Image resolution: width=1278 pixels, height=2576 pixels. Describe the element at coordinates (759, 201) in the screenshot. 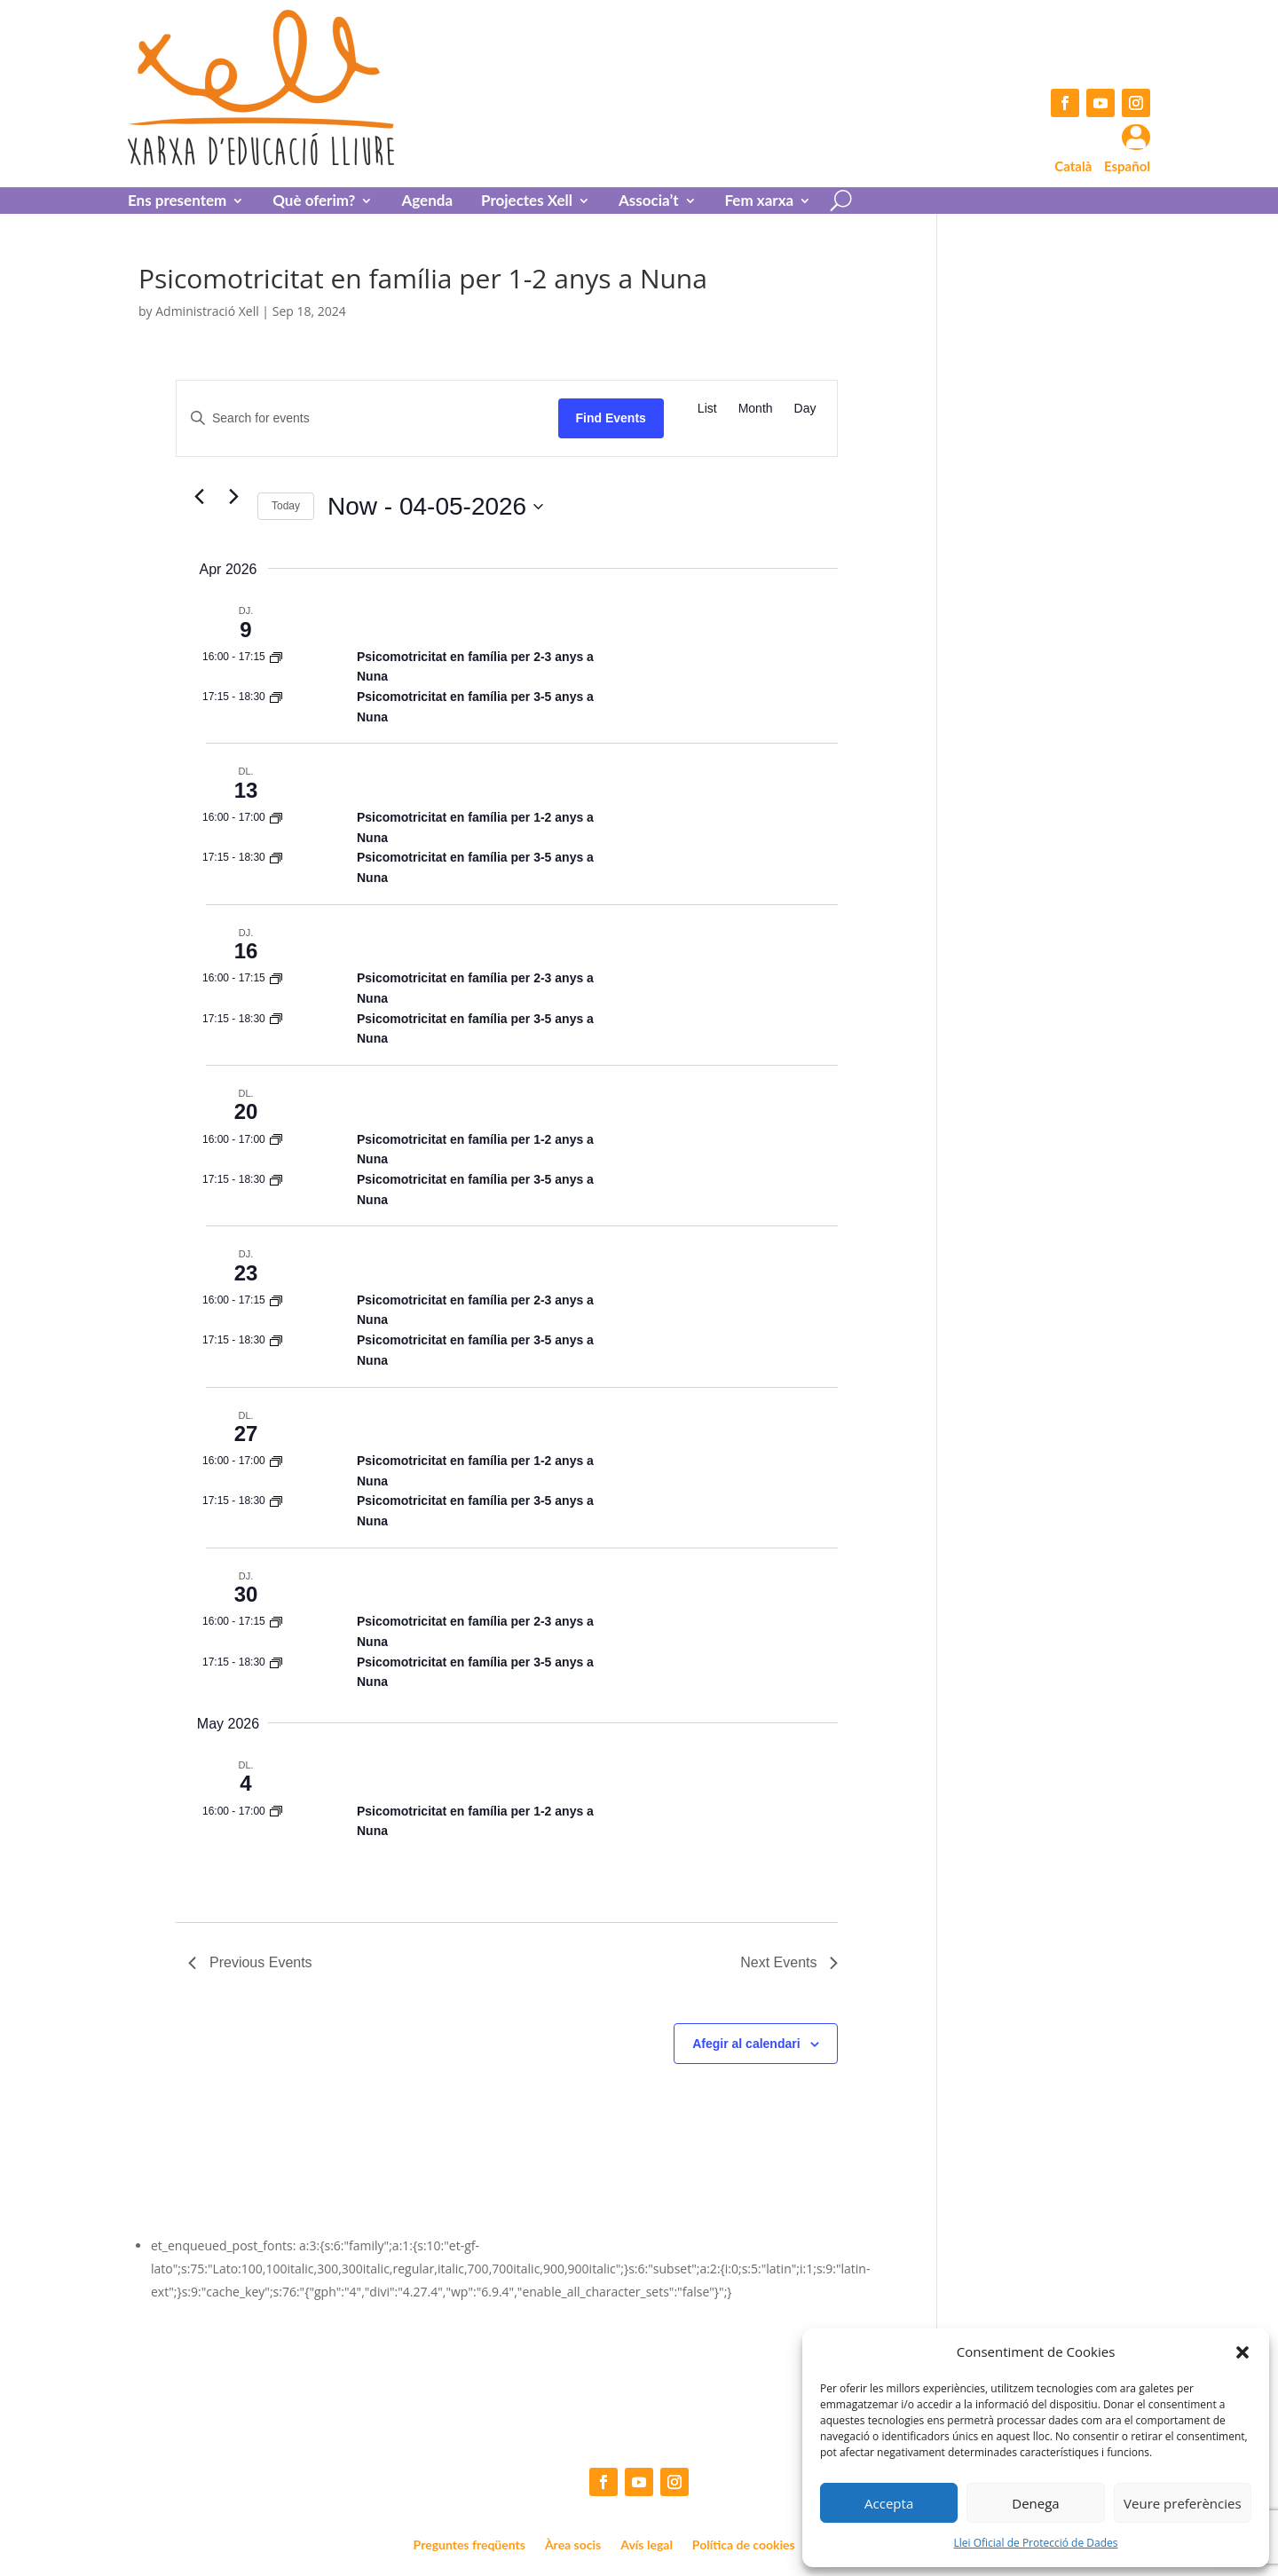

I see `Fem xarxa` at that location.